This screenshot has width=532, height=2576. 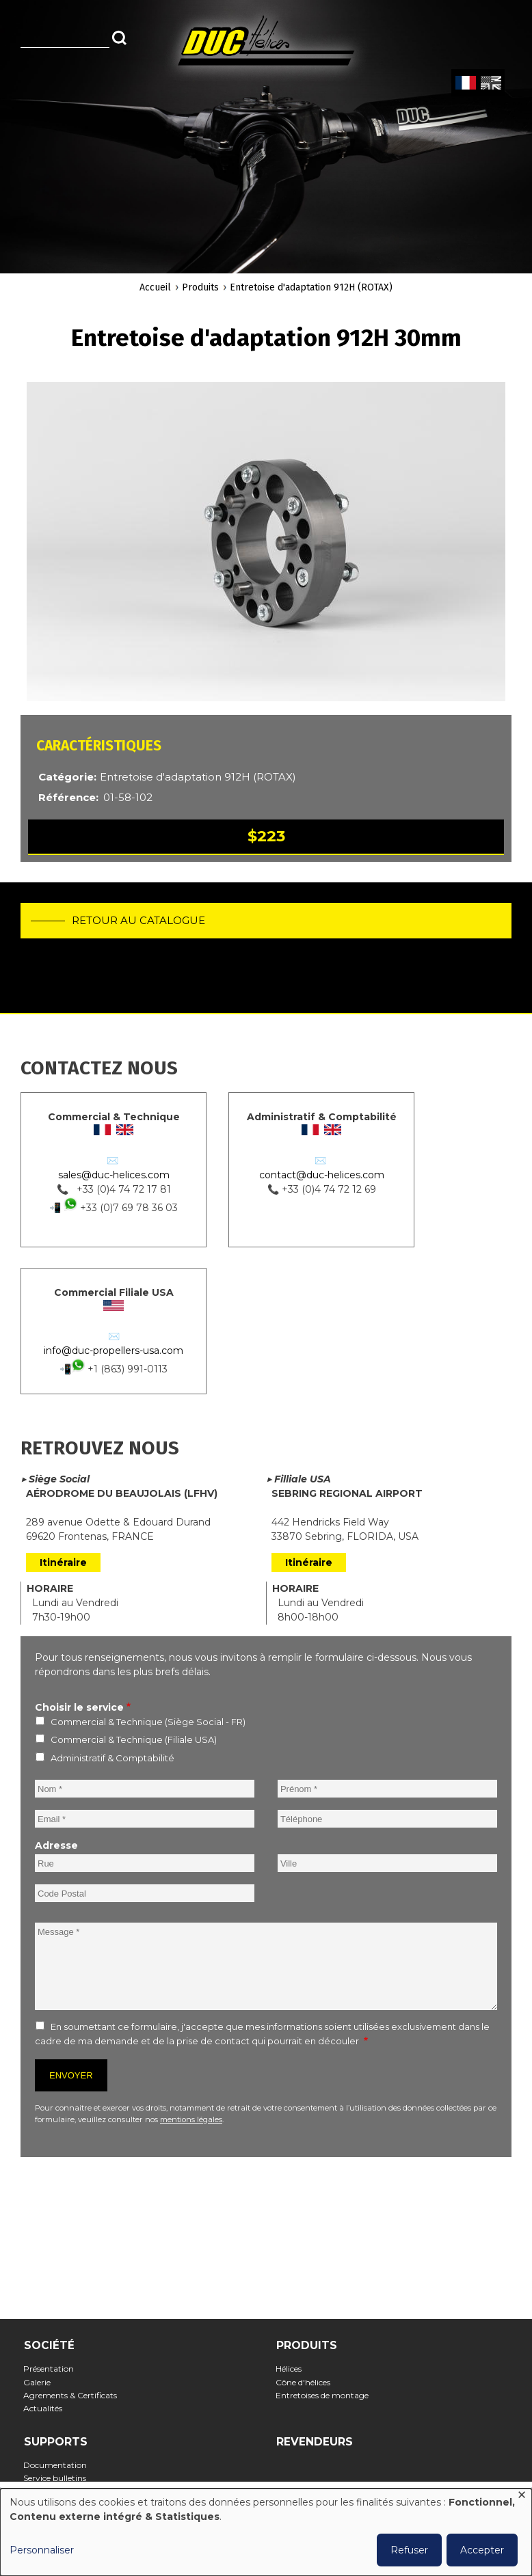 What do you see at coordinates (138, 920) in the screenshot?
I see `Retour au catalogue` at bounding box center [138, 920].